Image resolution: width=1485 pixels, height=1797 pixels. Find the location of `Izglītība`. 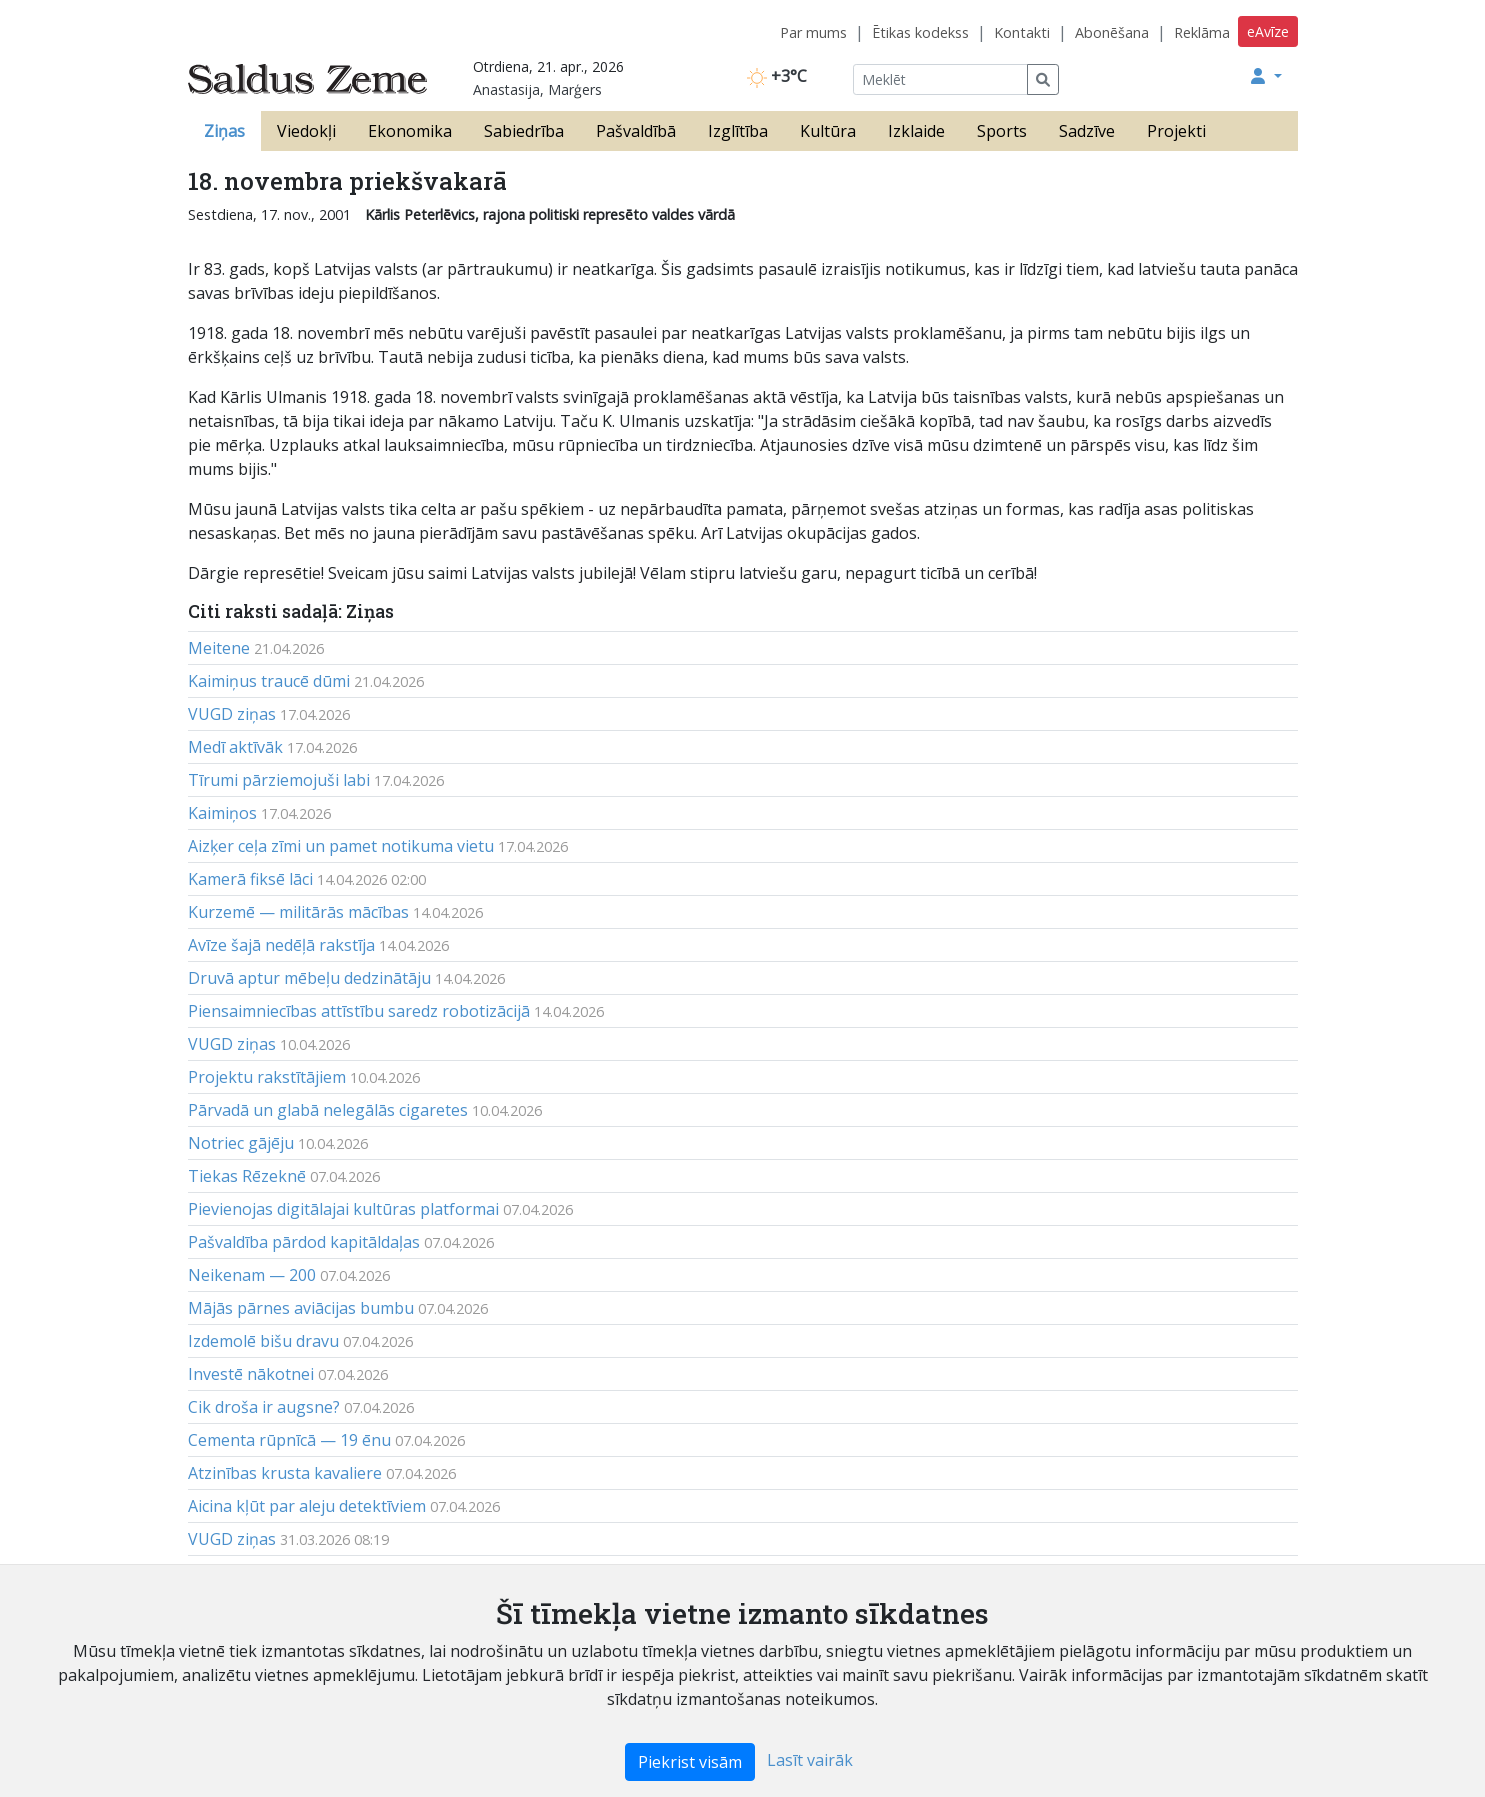

Izglītība is located at coordinates (738, 131).